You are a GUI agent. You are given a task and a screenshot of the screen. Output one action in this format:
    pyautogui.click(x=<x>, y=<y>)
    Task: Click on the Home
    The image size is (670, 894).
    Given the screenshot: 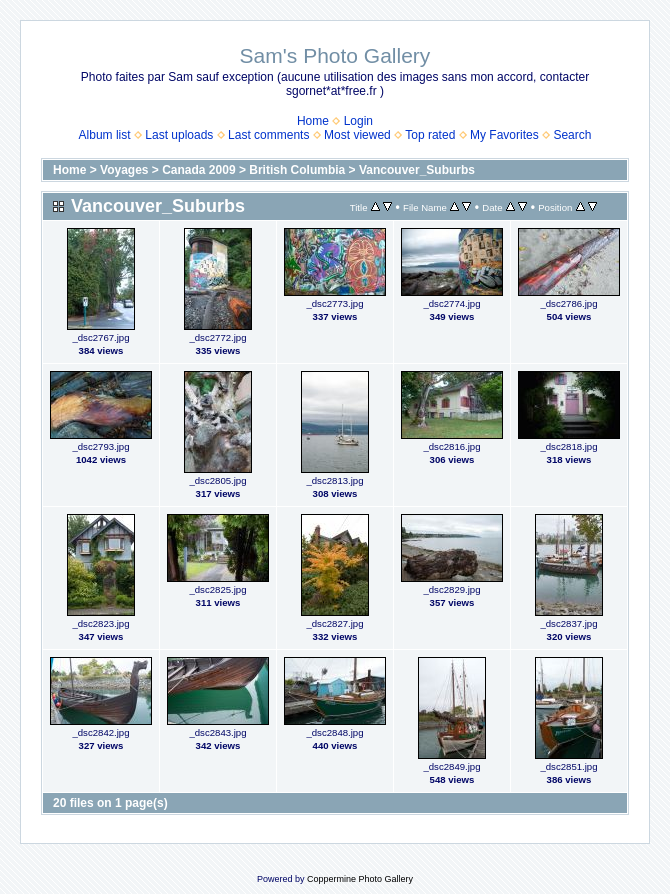 What is the action you would take?
    pyautogui.click(x=313, y=121)
    